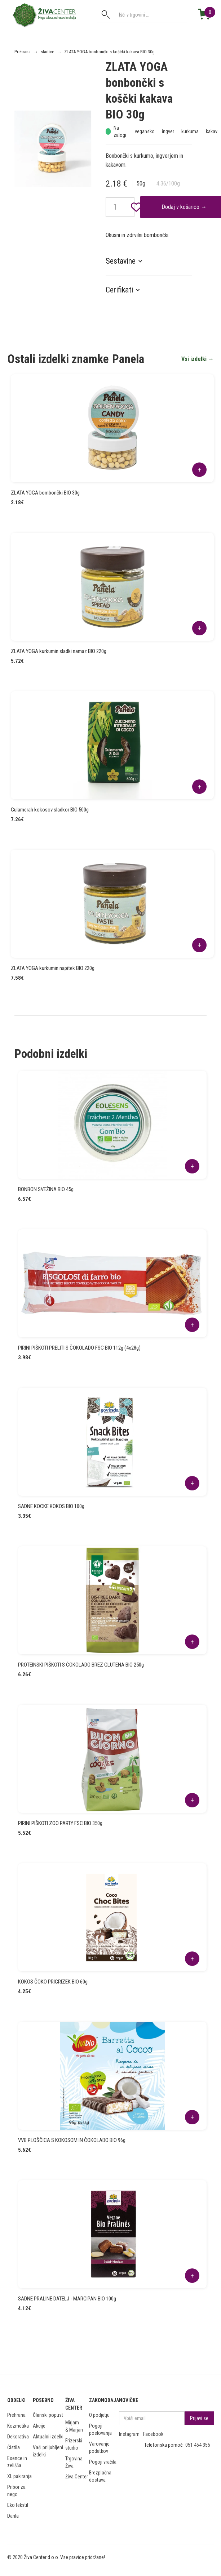  I want to click on Prehrana, so click(22, 51).